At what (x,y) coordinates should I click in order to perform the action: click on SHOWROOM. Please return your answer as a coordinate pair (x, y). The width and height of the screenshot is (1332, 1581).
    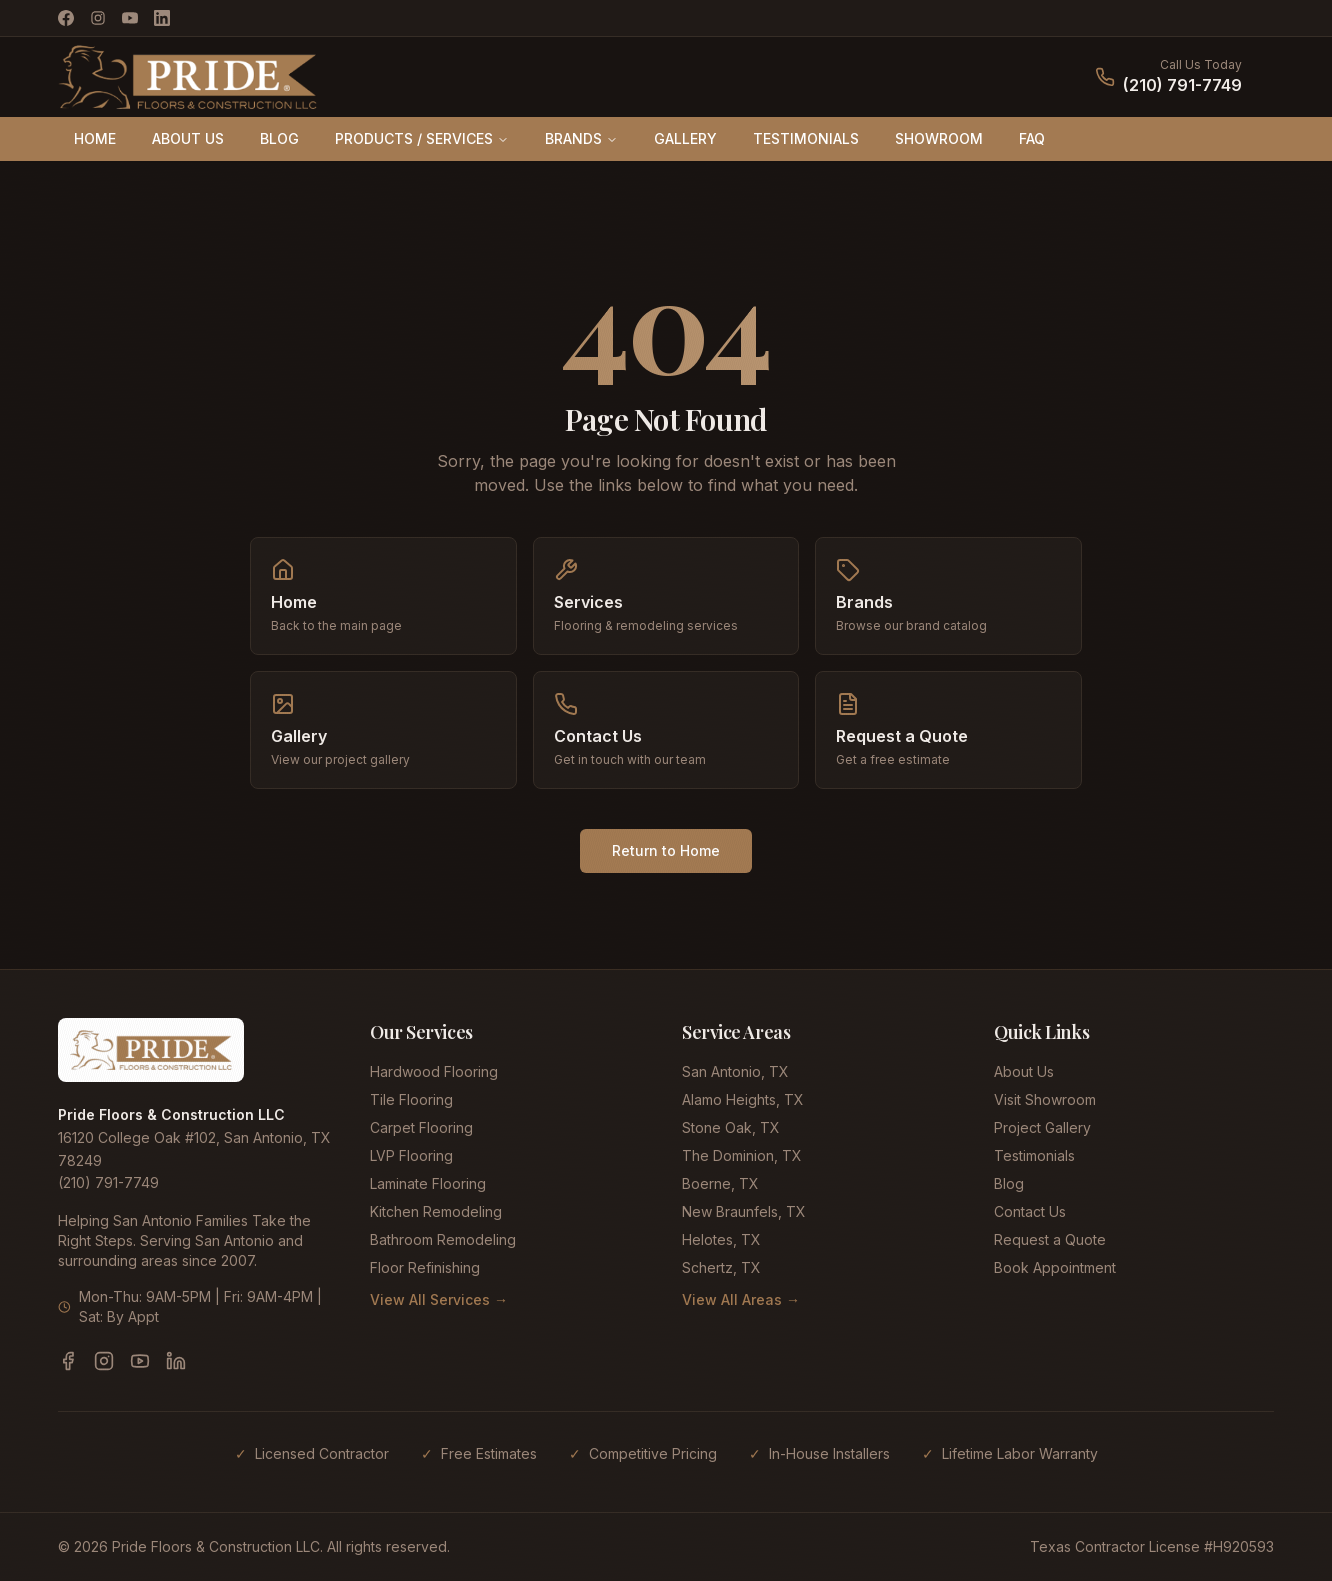
    Looking at the image, I should click on (939, 138).